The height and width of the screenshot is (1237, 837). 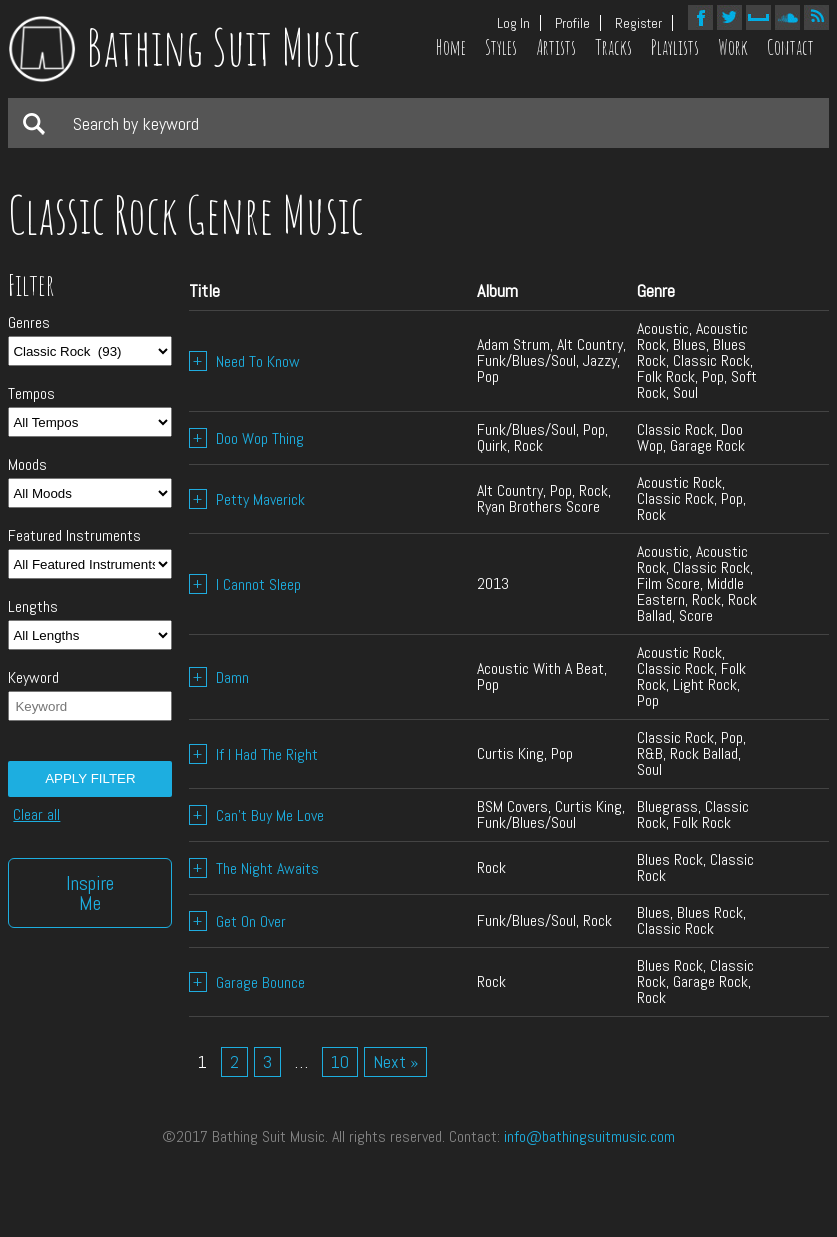 I want to click on Log In, so click(x=513, y=23).